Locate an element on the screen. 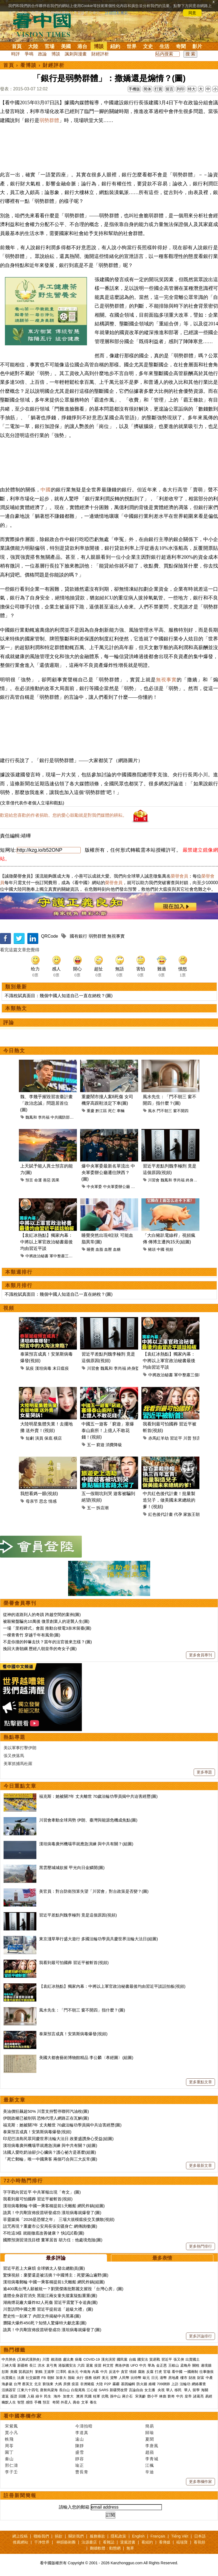 The width and height of the screenshot is (218, 2576). 福克斯：她被關7年 丈夫離世 70歲法輪功學員揭中共迫害經歷(圖) is located at coordinates (98, 1796).